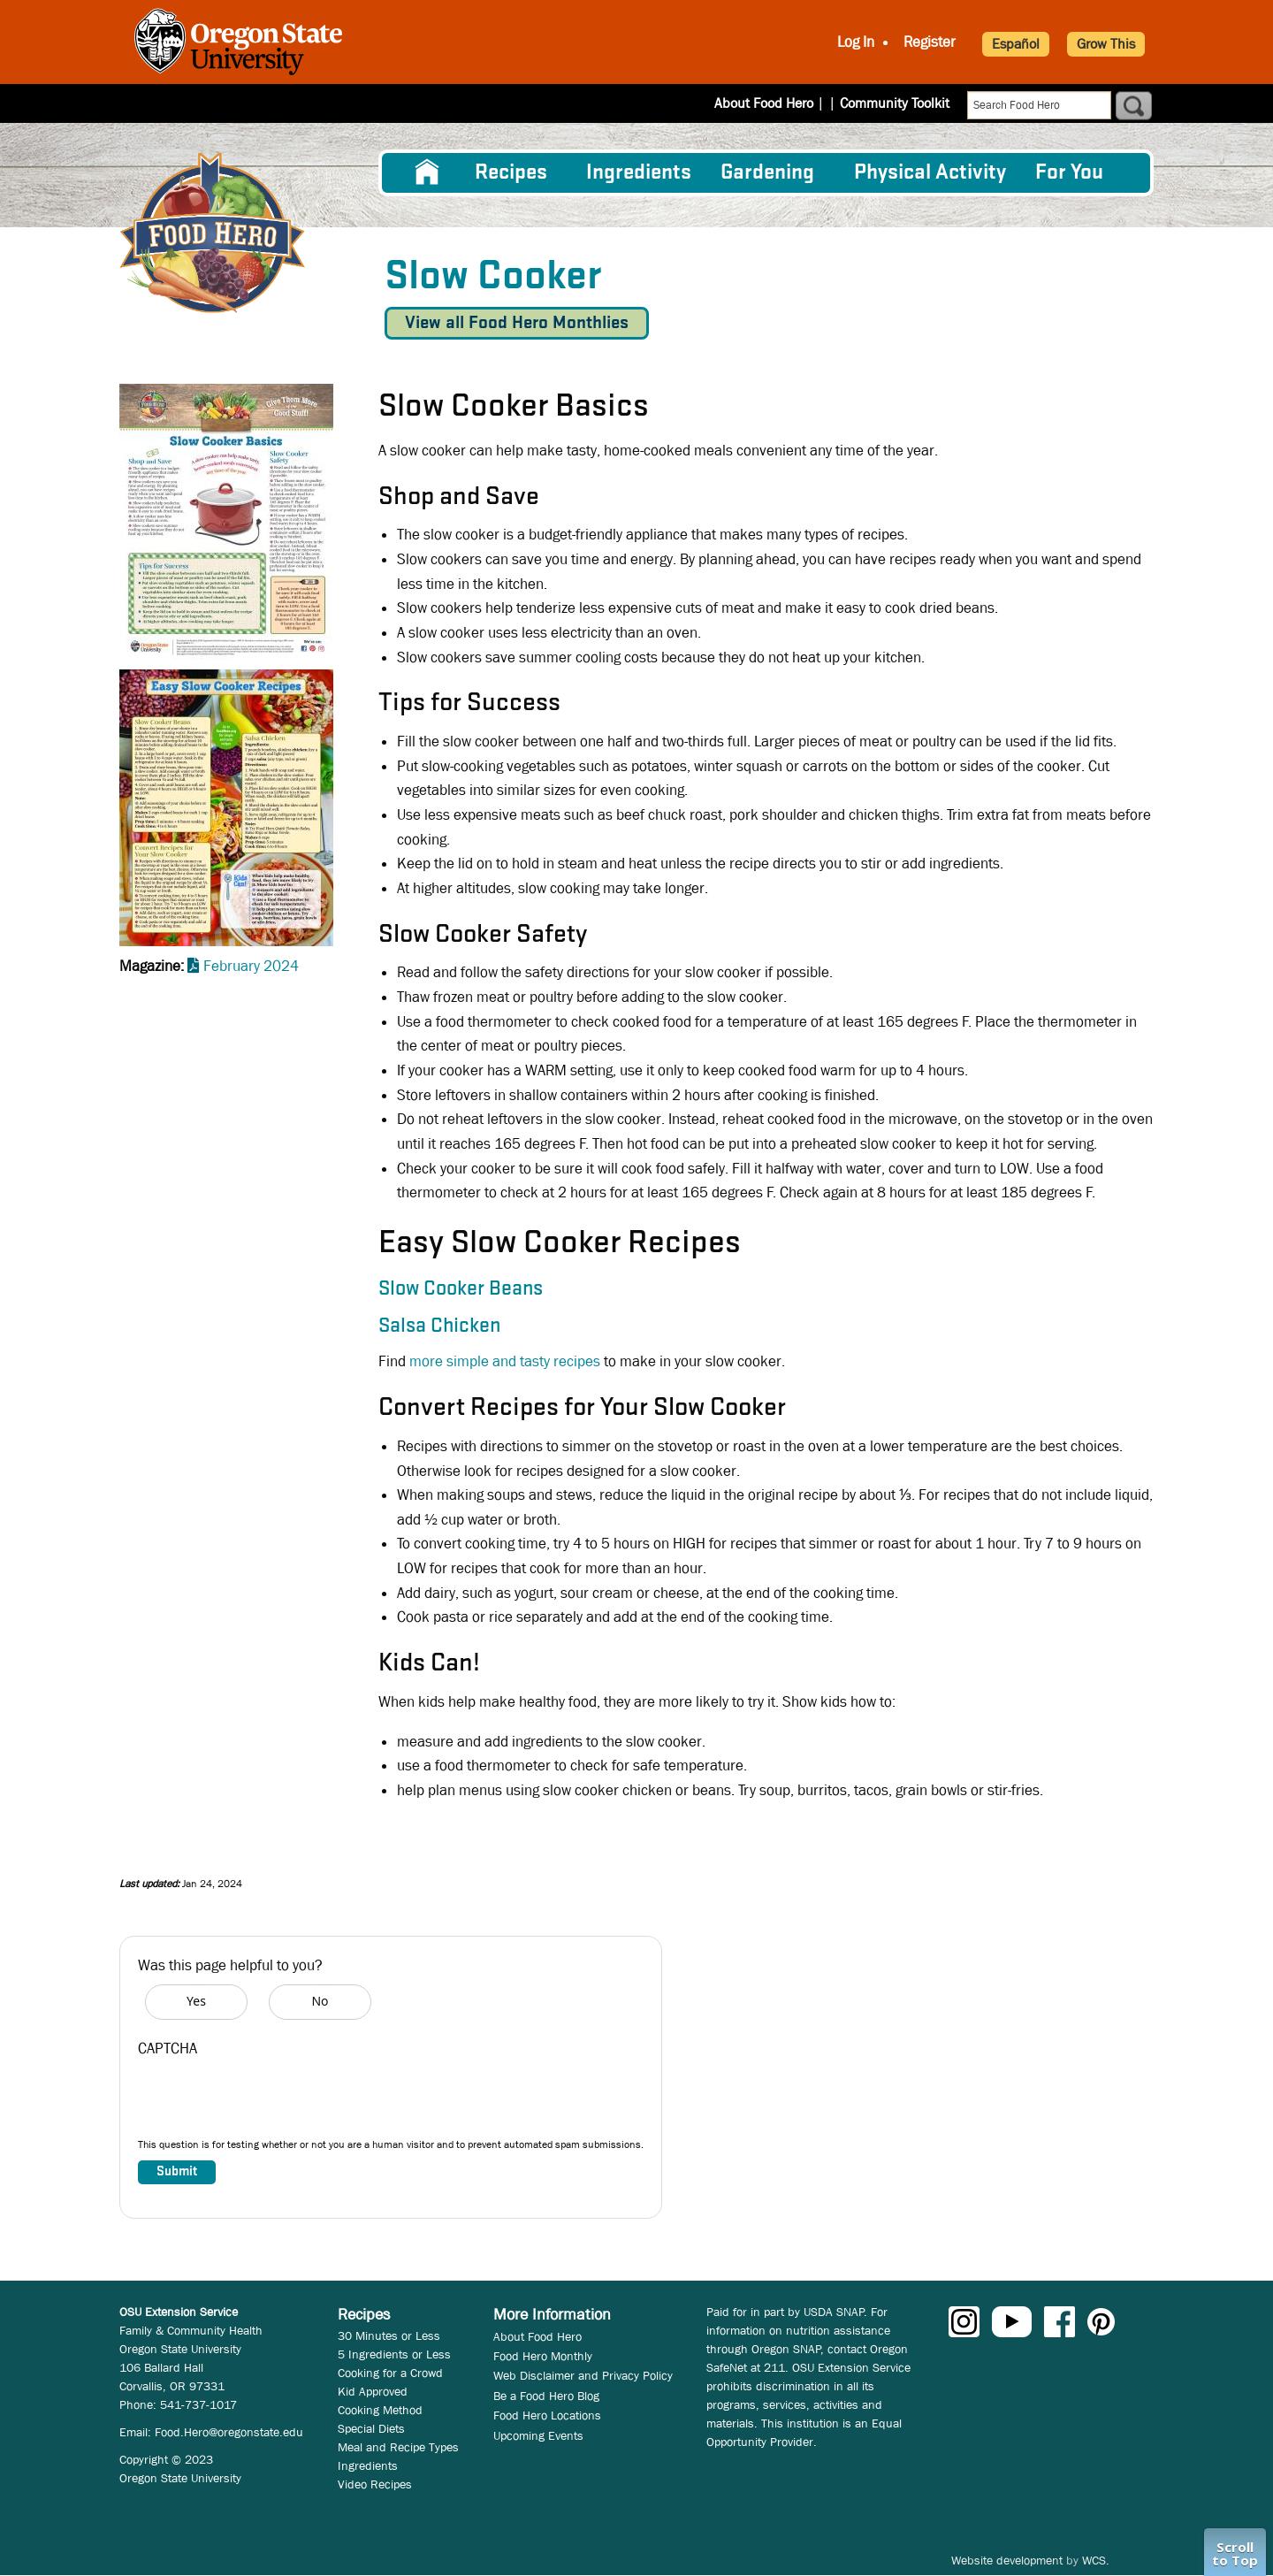 Image resolution: width=1273 pixels, height=2576 pixels. Describe the element at coordinates (542, 2356) in the screenshot. I see `Food Hero Monthly` at that location.